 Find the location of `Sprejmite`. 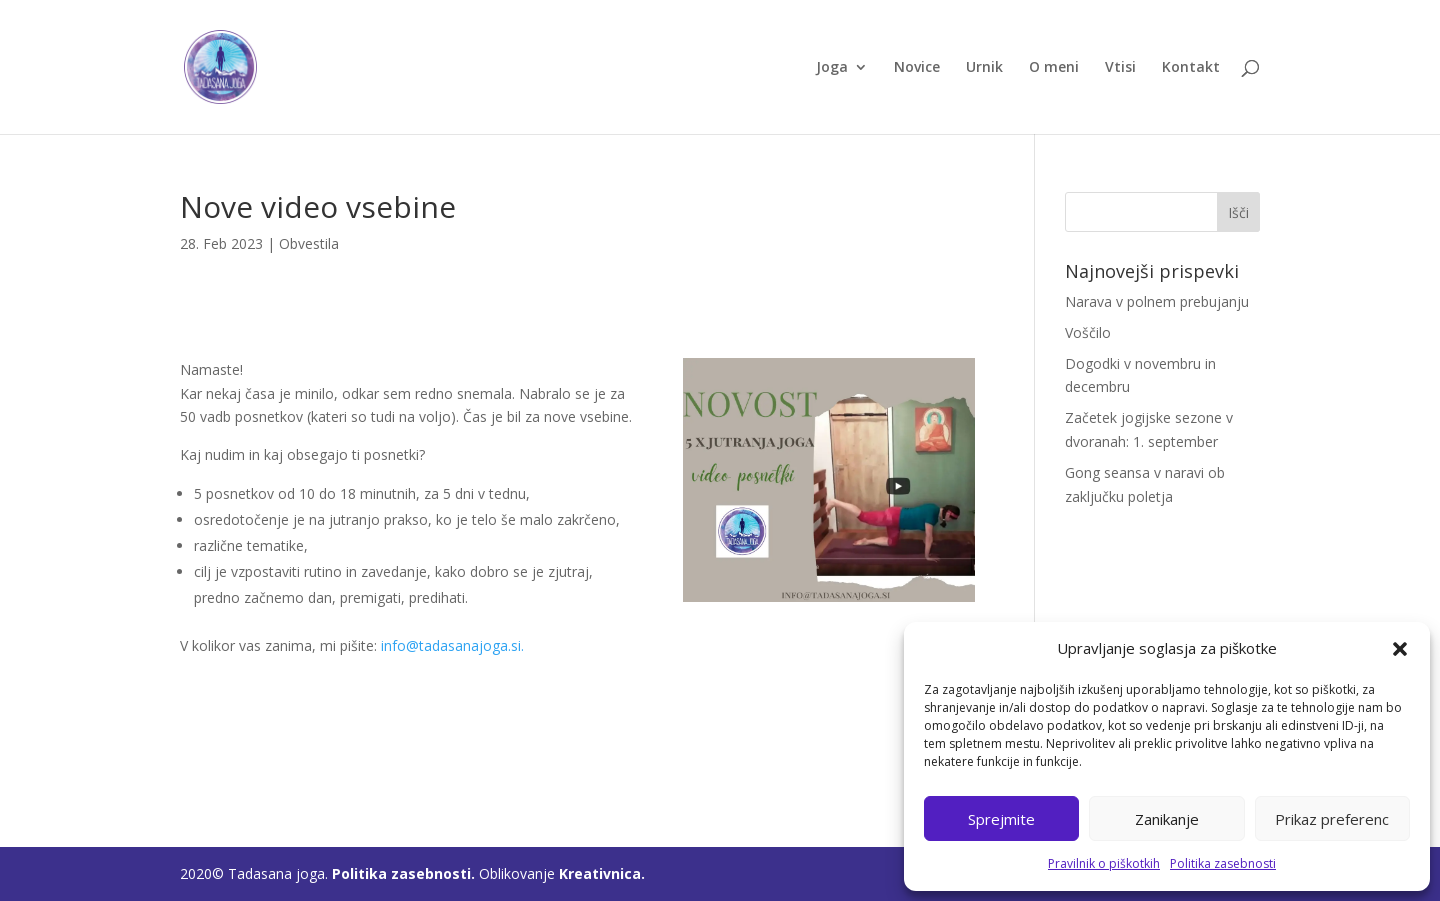

Sprejmite is located at coordinates (1001, 819).